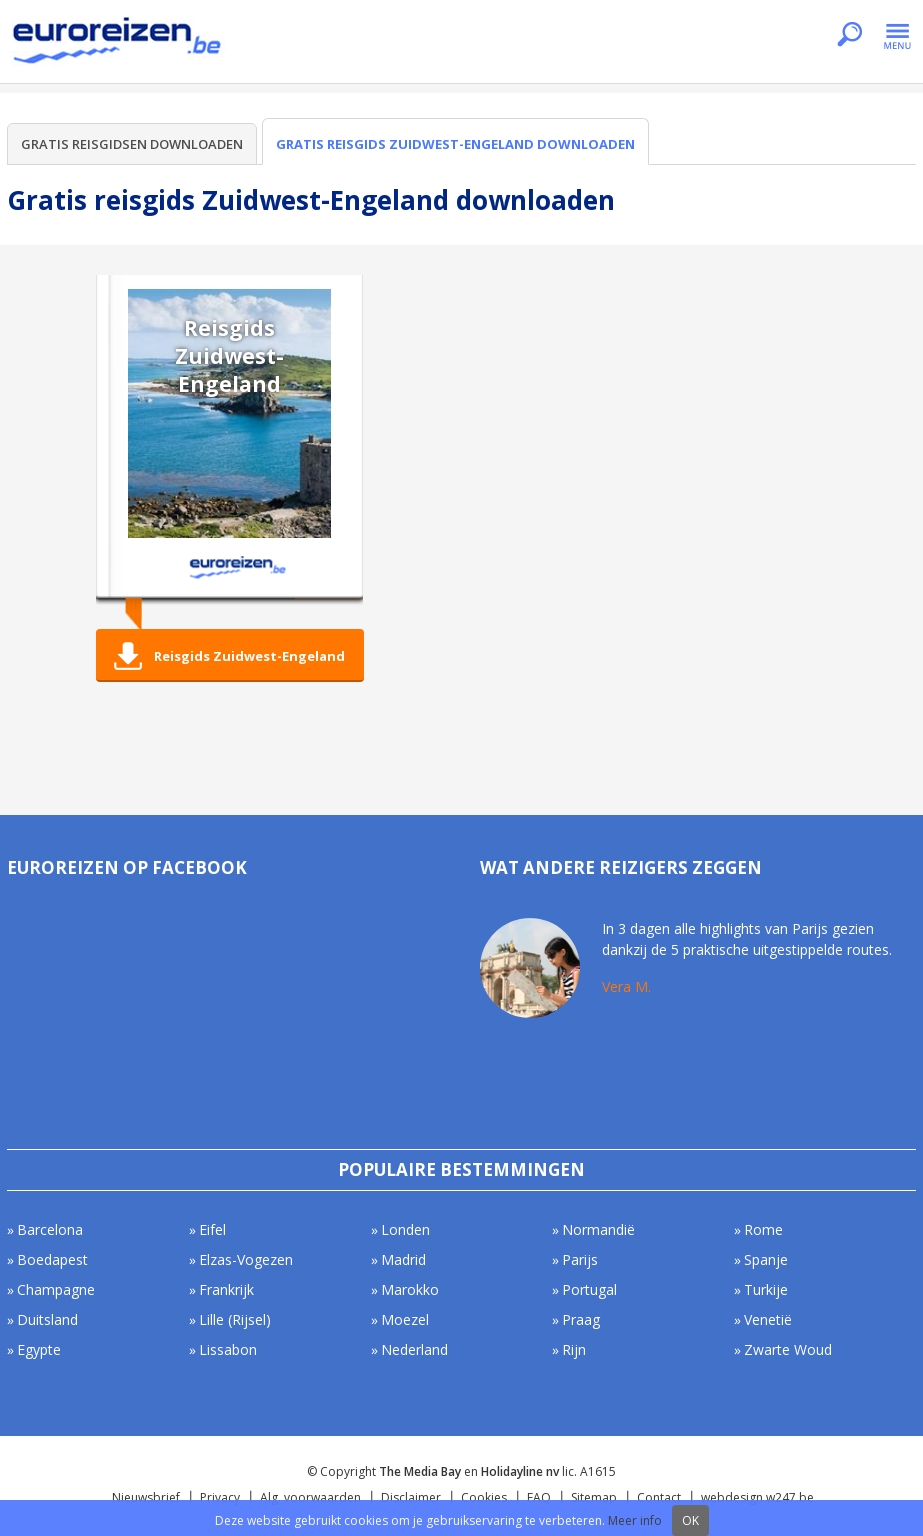 Image resolution: width=923 pixels, height=1536 pixels. I want to click on Londen, so click(405, 1229).